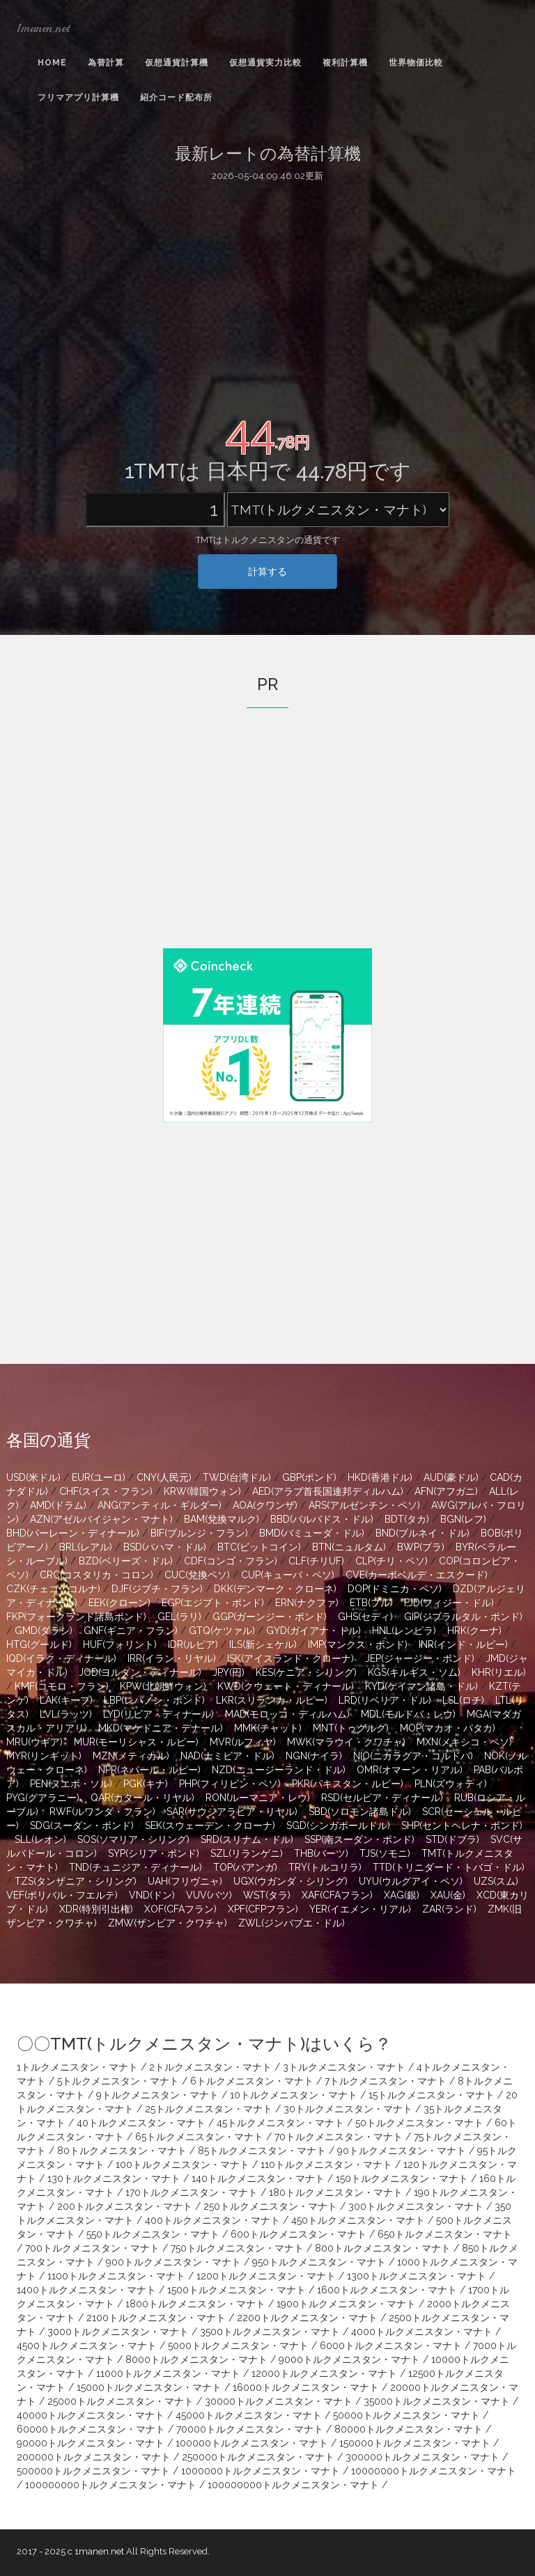 The image size is (535, 2576). I want to click on 1200トルクメニスタン・マナト, so click(266, 2276).